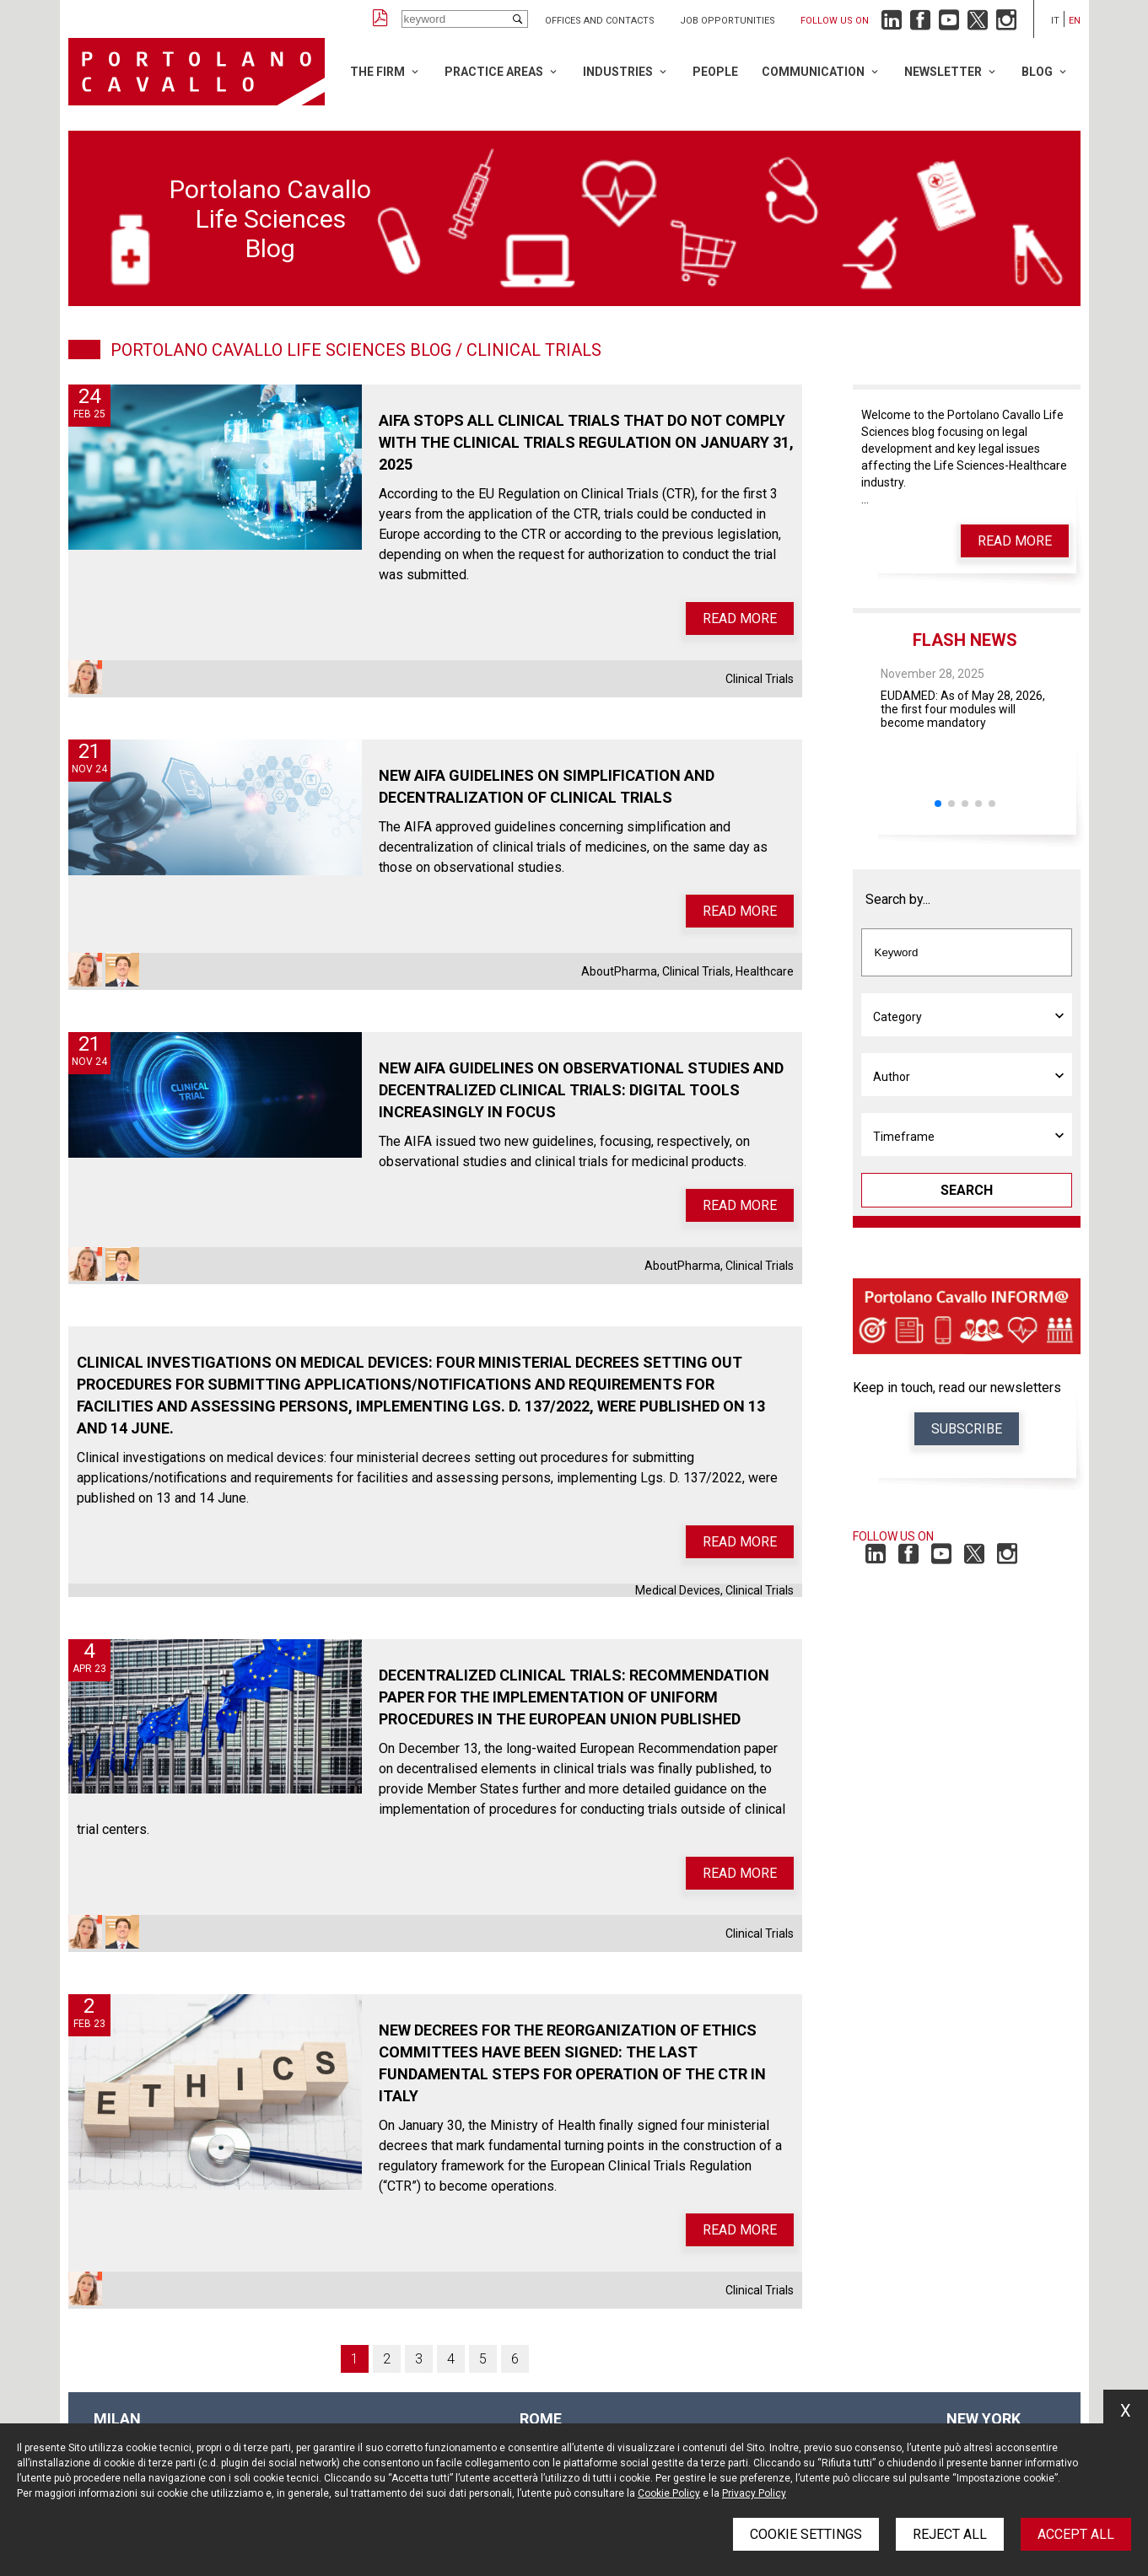 The width and height of the screenshot is (1148, 2576). What do you see at coordinates (280, 349) in the screenshot?
I see `Portolano Cavallo Life Sciences Blog` at bounding box center [280, 349].